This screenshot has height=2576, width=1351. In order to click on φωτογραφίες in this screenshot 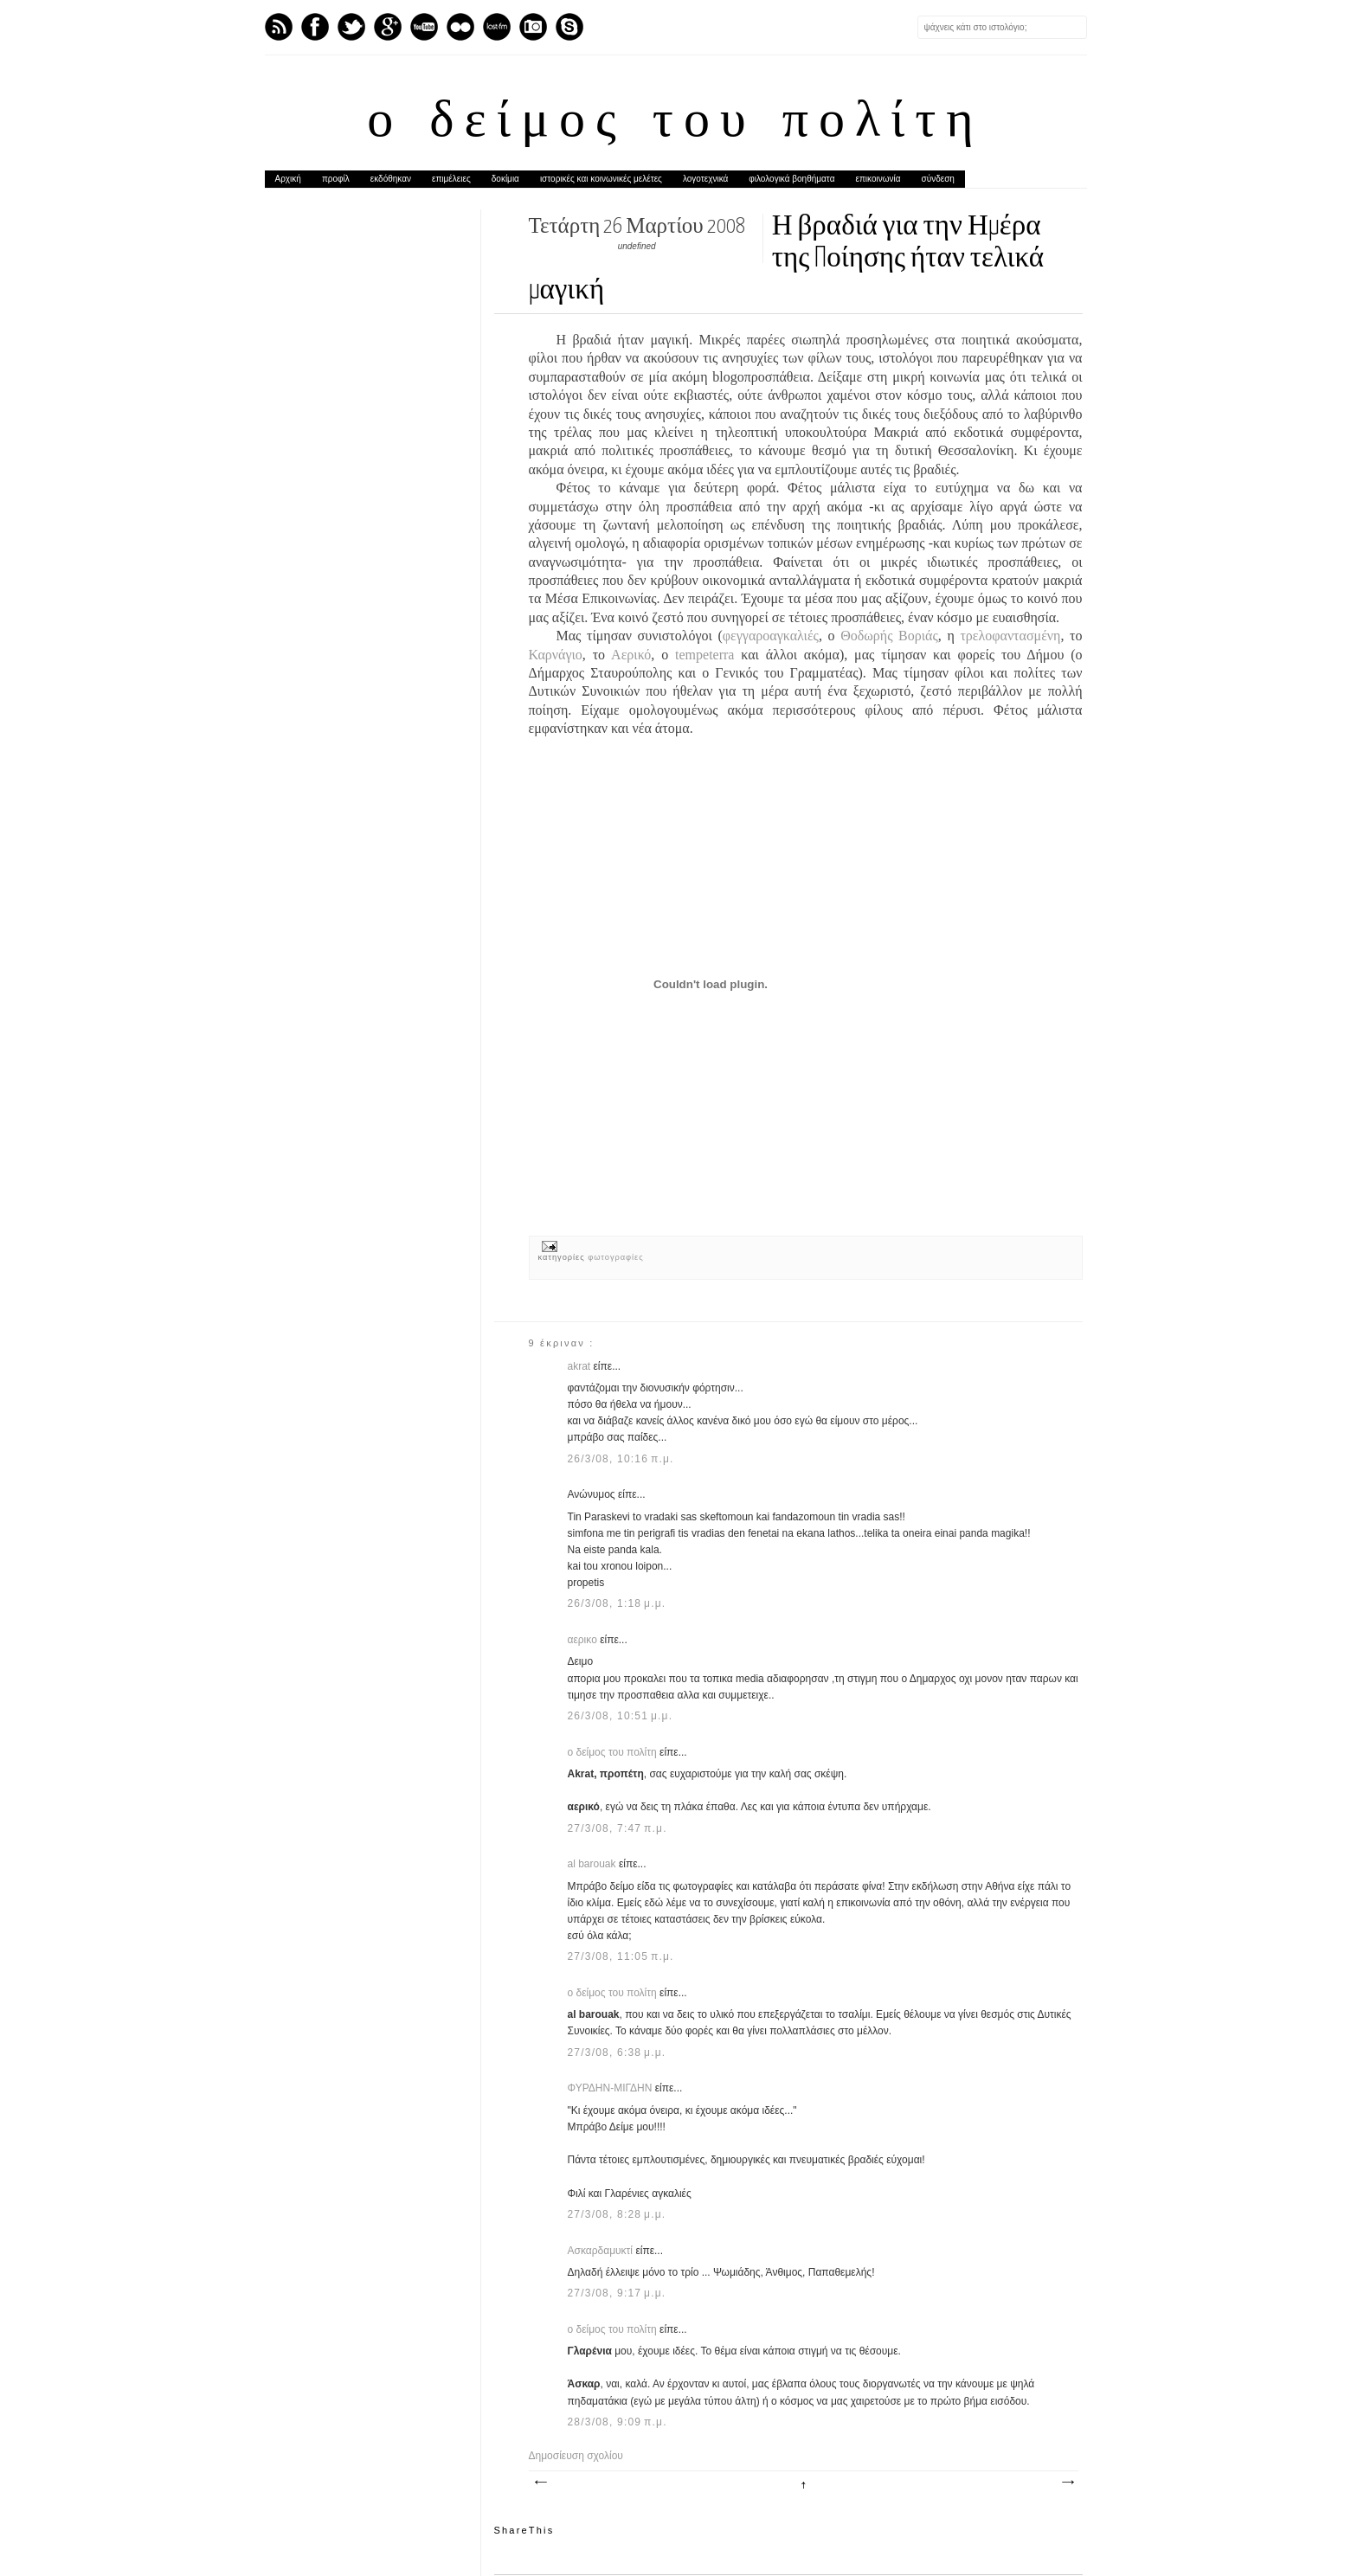, I will do `click(615, 1257)`.